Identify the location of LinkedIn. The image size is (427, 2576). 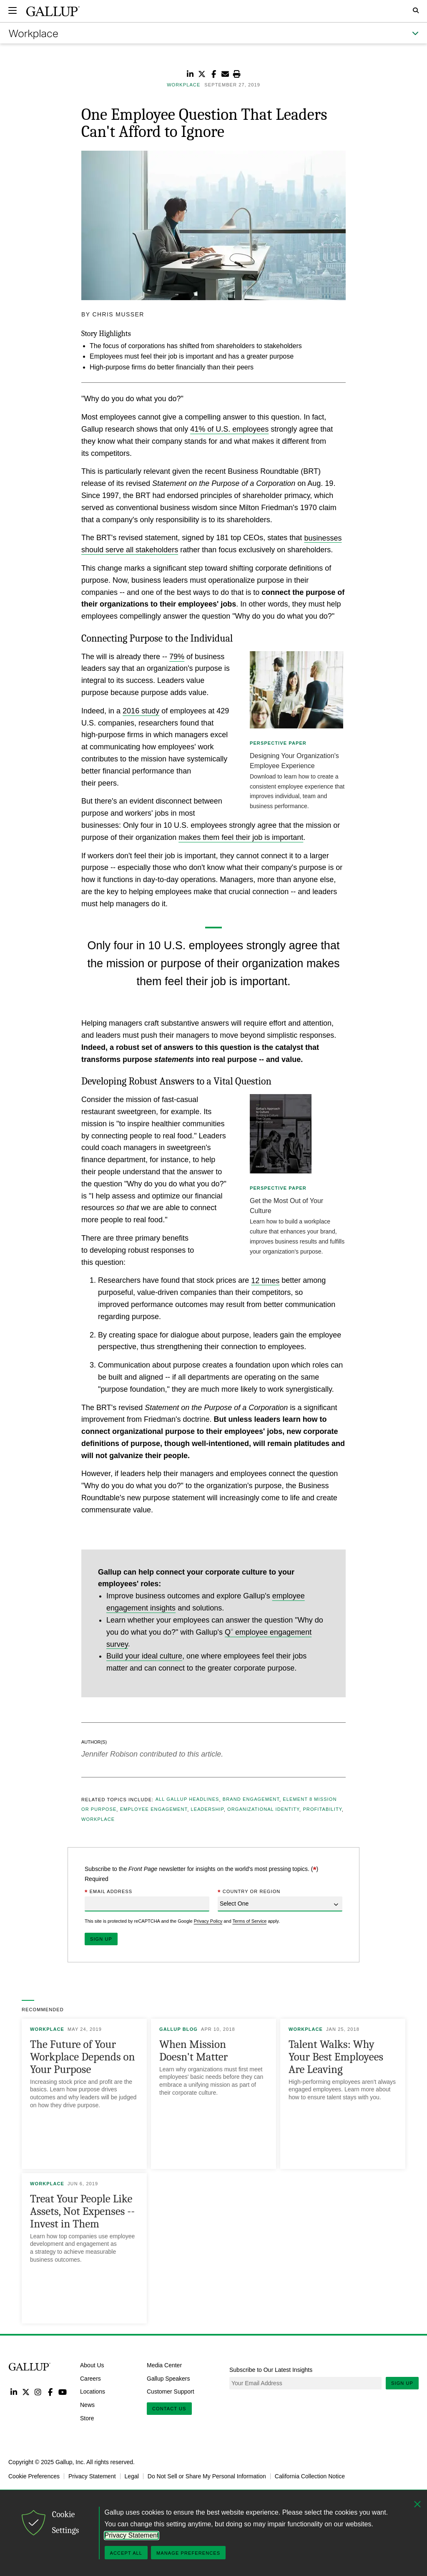
(13, 2391).